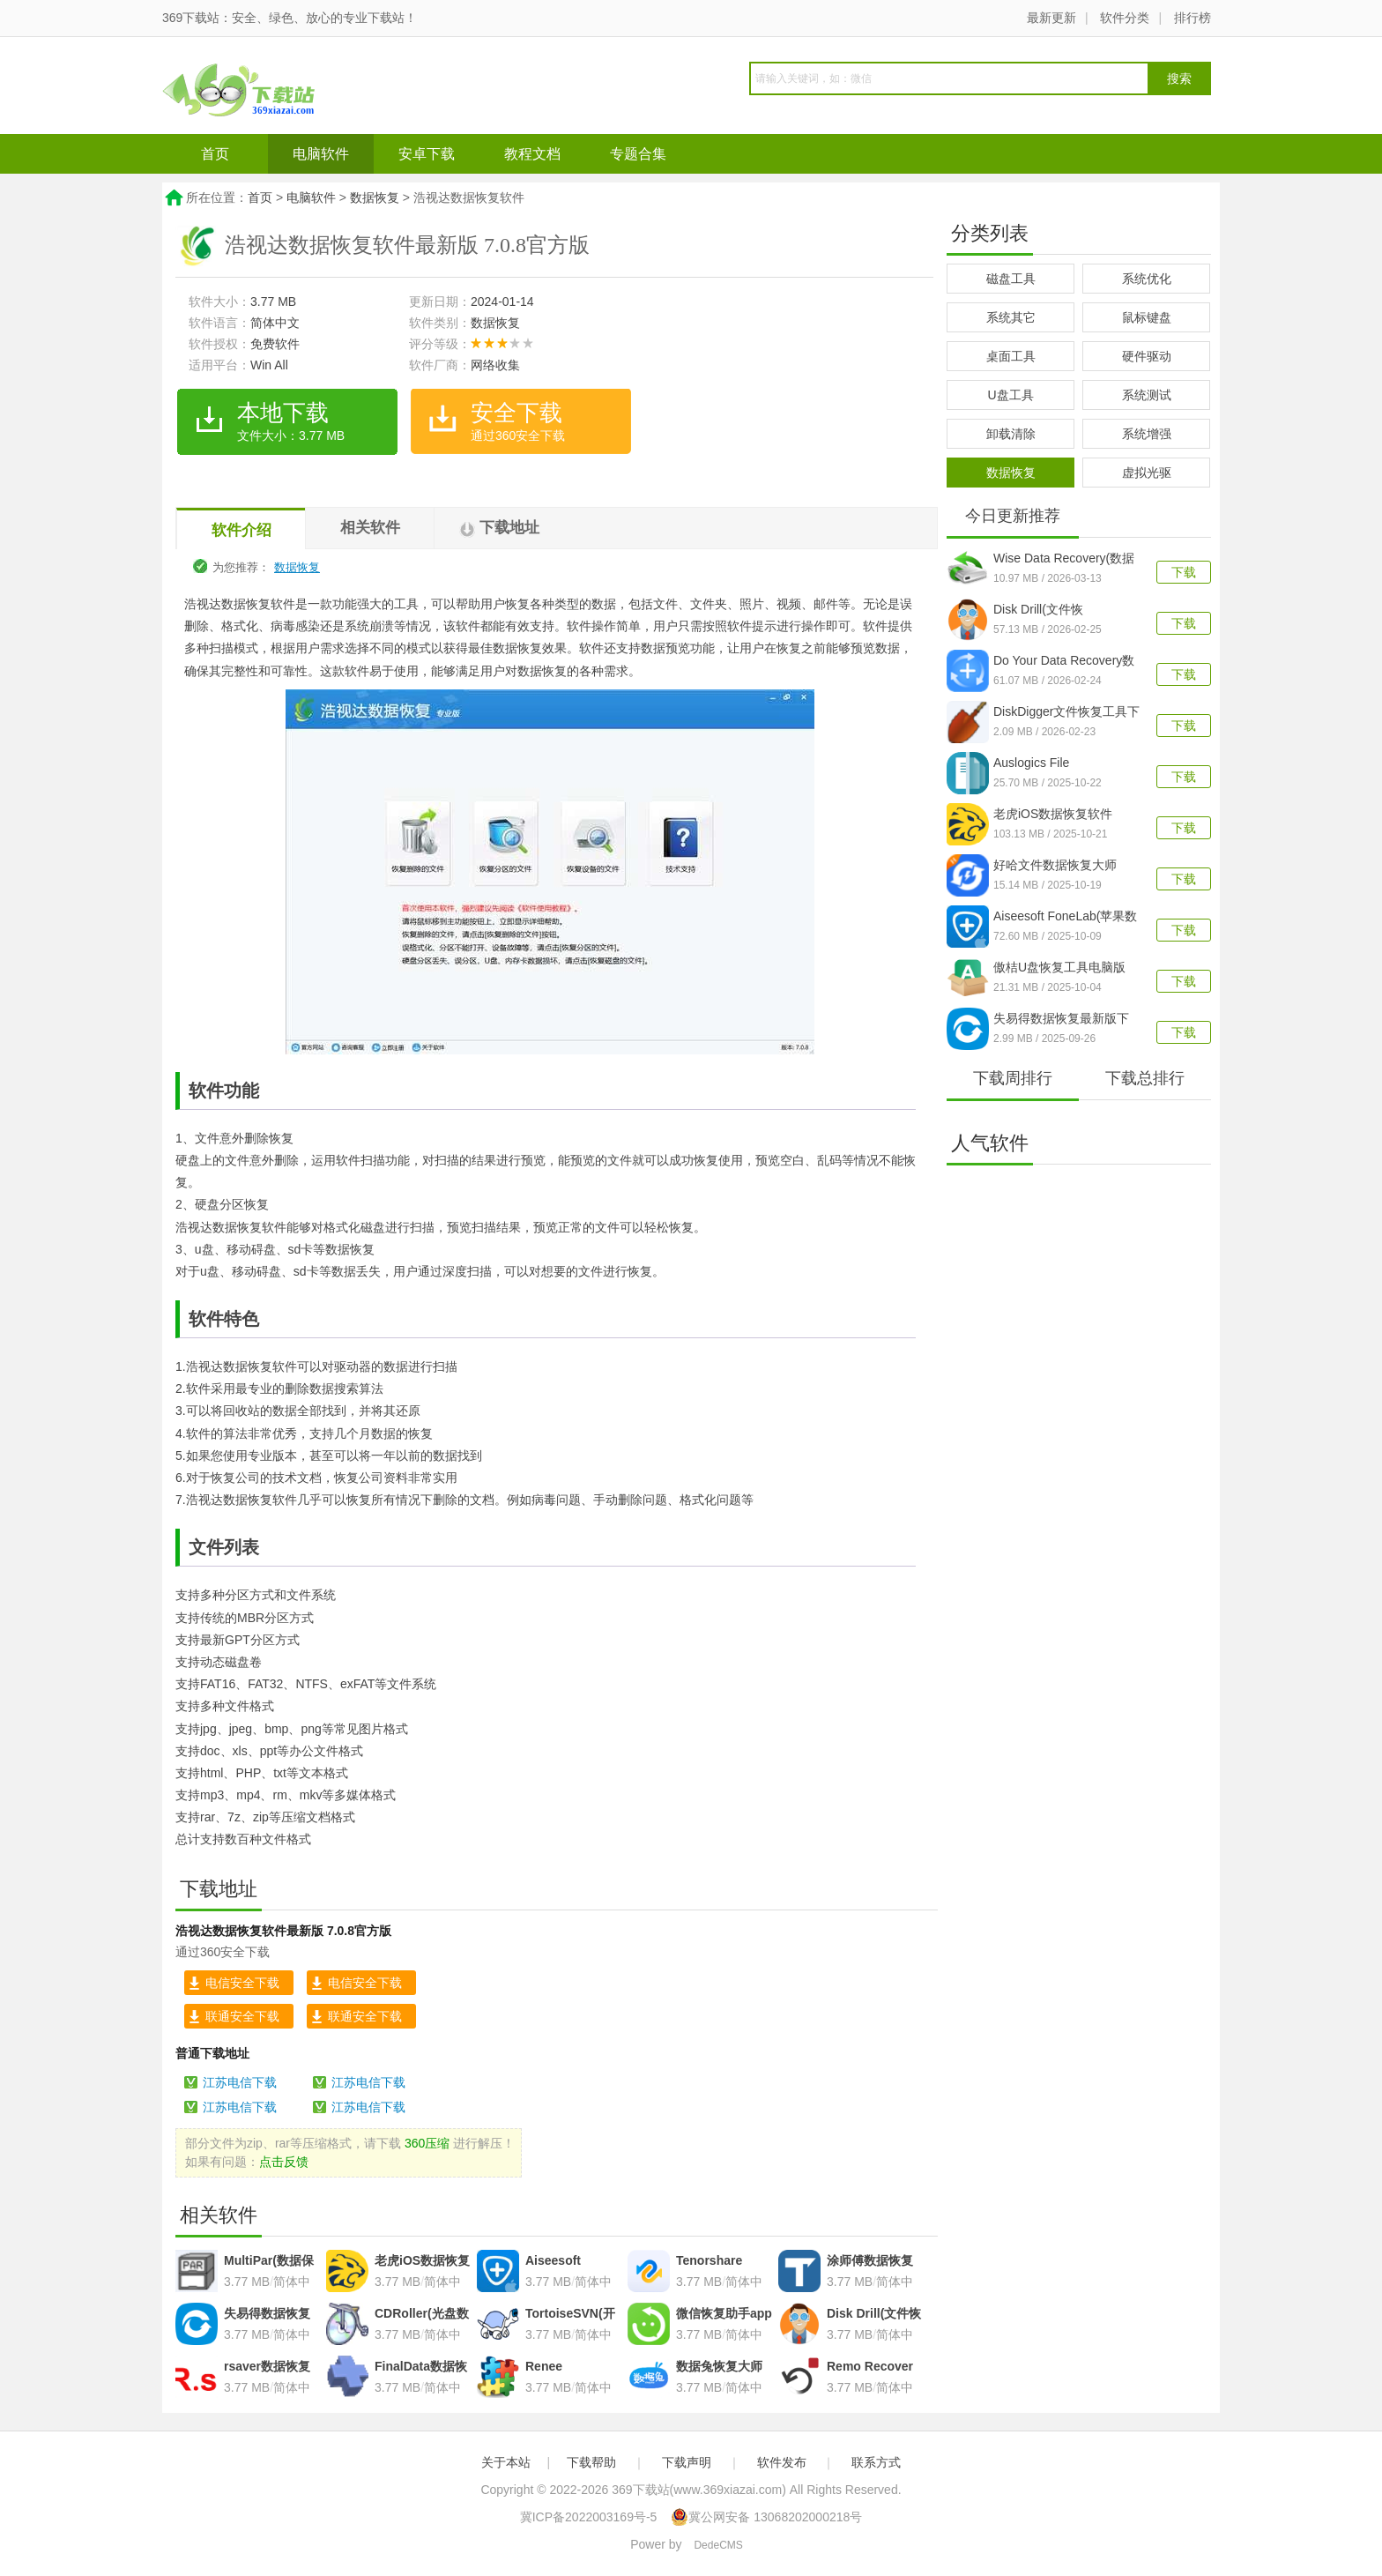  Describe the element at coordinates (426, 153) in the screenshot. I see `安卓下载` at that location.